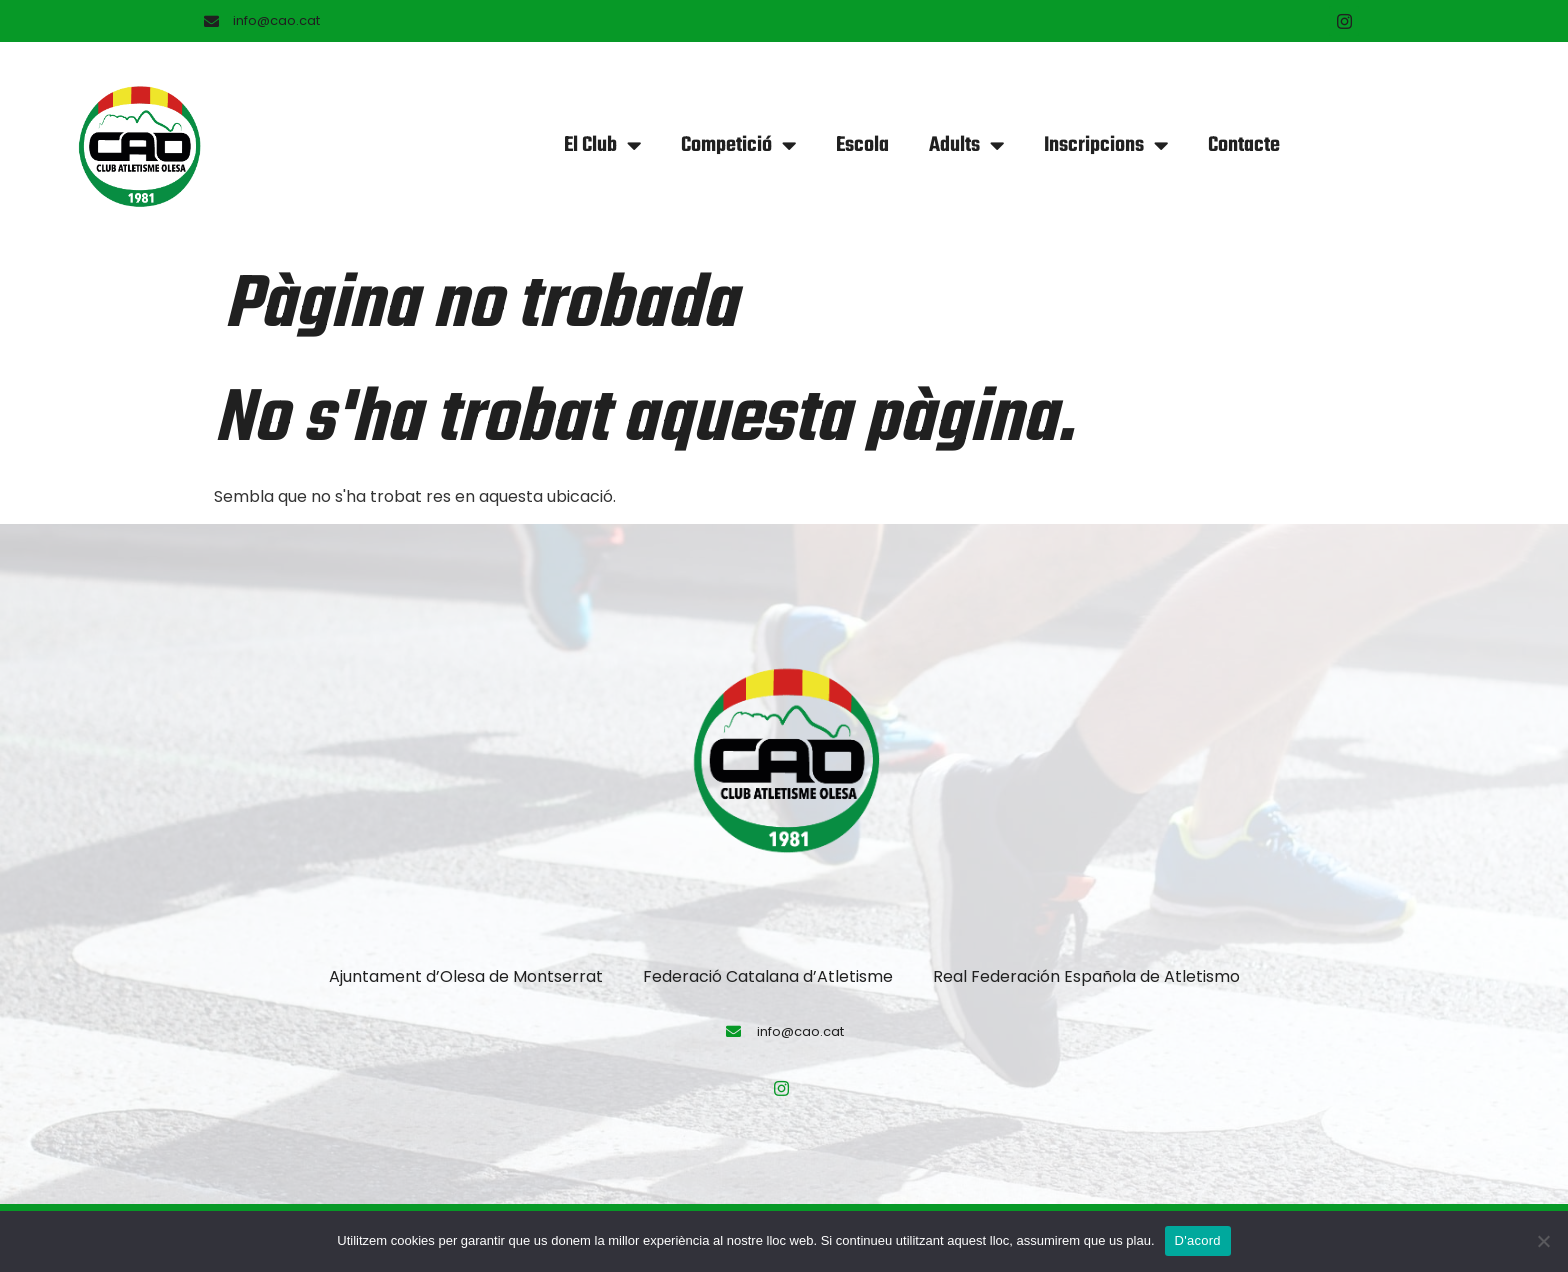 This screenshot has width=1568, height=1272. I want to click on Competició, so click(738, 145).